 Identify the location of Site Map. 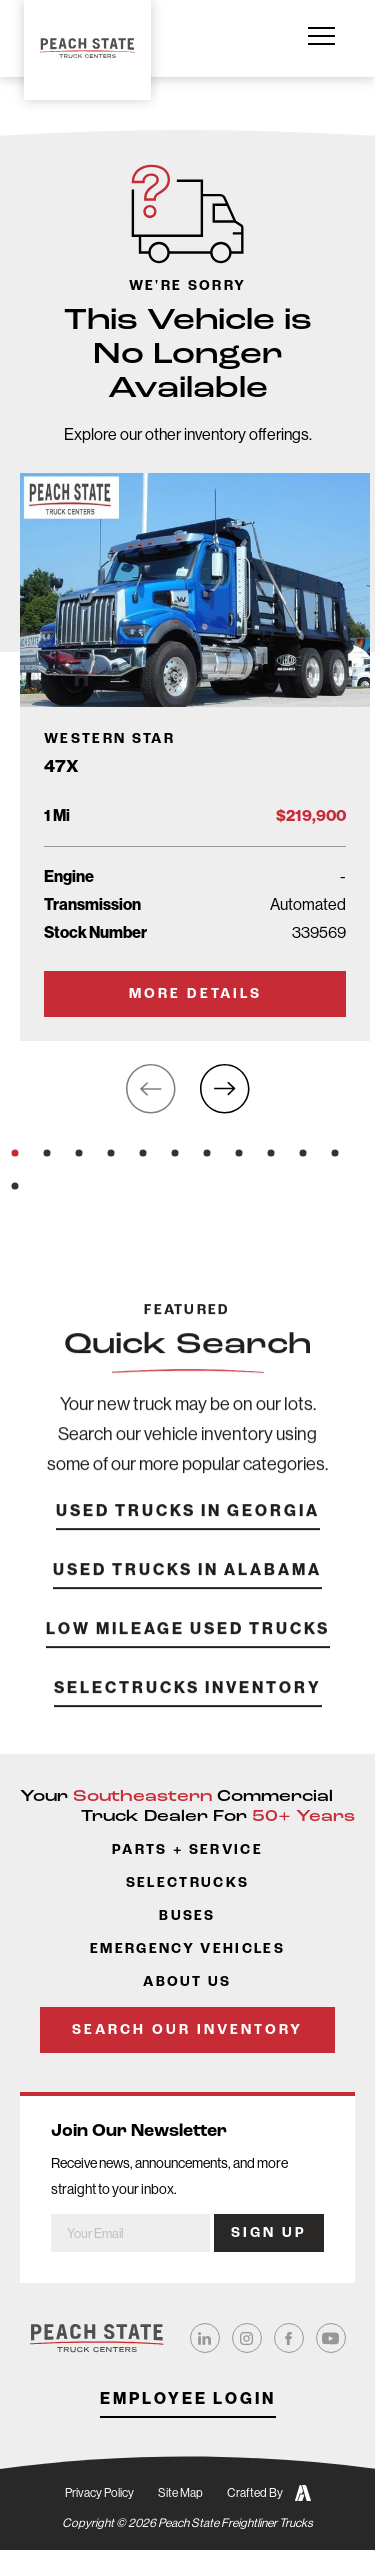
(180, 2493).